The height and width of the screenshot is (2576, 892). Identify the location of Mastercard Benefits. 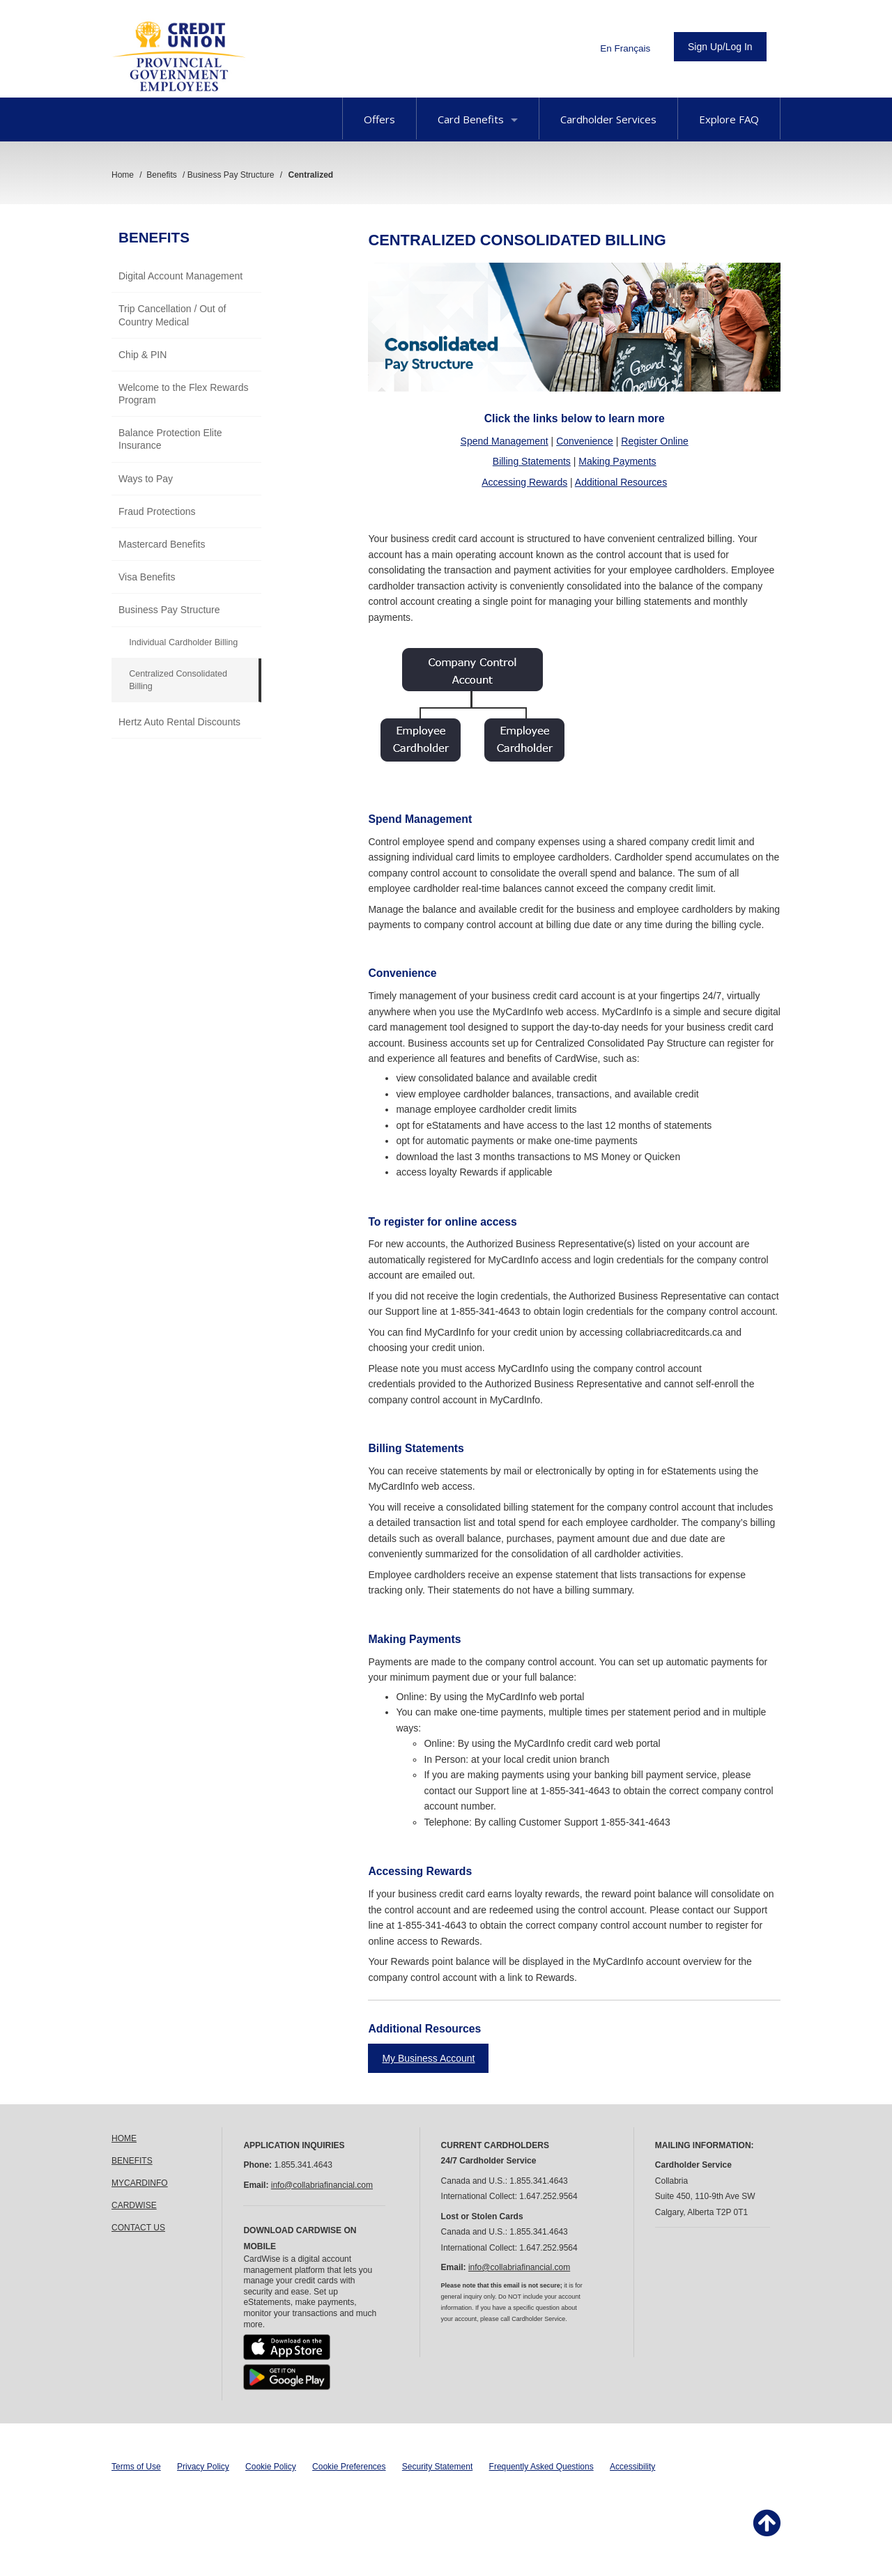
(162, 544).